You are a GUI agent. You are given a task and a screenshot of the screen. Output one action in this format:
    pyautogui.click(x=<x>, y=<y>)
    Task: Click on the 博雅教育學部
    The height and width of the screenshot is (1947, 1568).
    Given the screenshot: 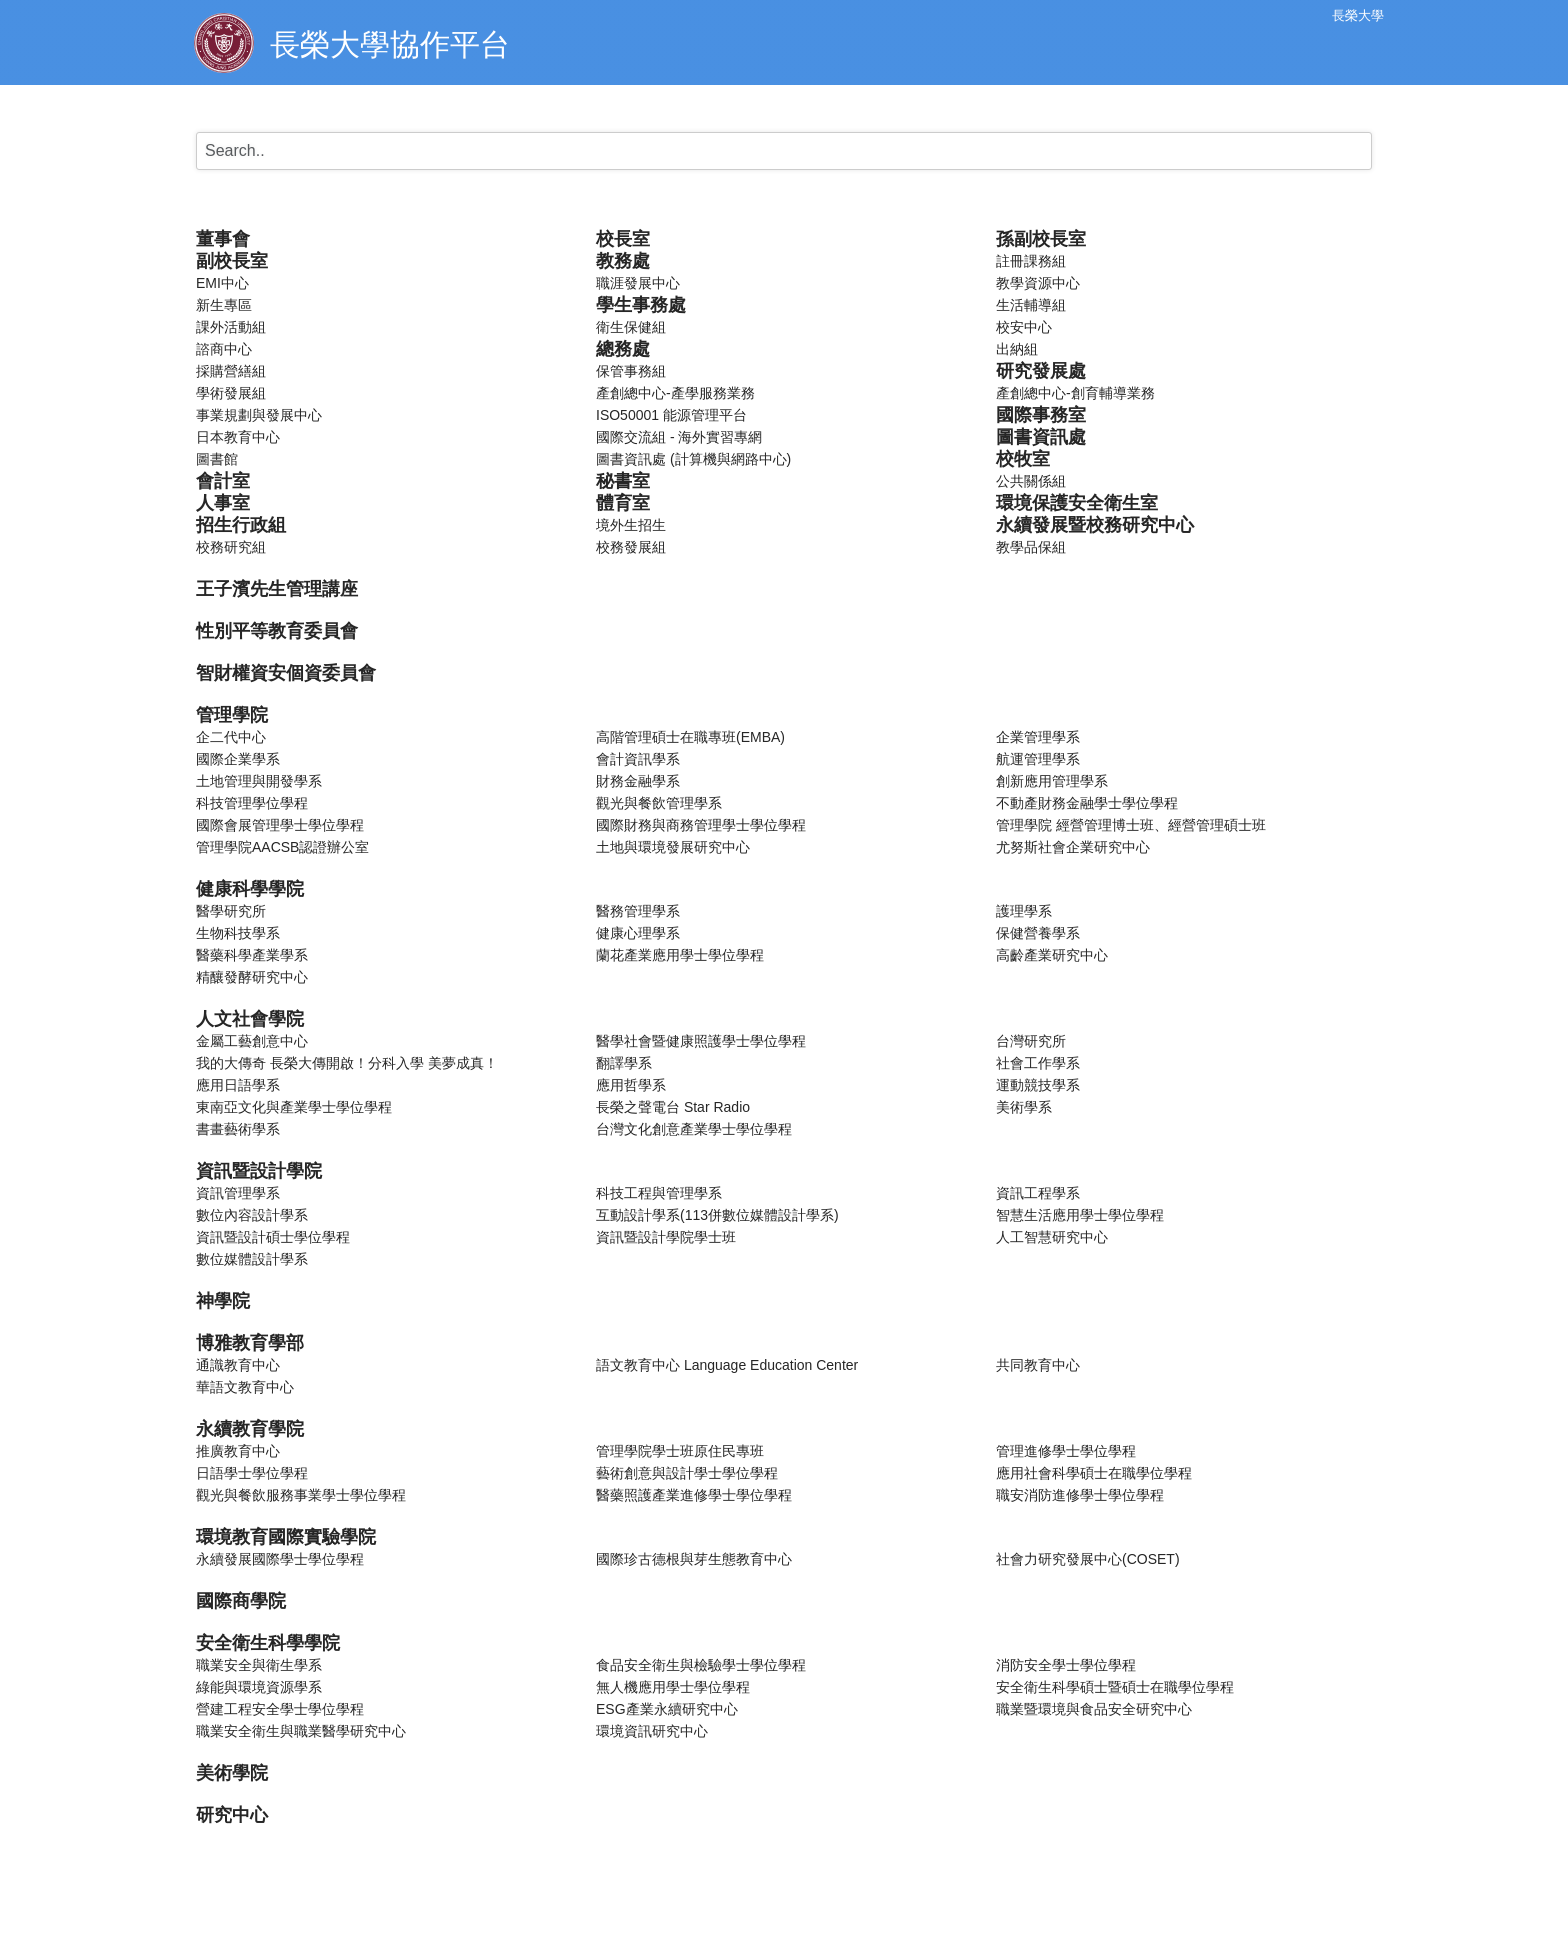 What is the action you would take?
    pyautogui.click(x=250, y=1343)
    